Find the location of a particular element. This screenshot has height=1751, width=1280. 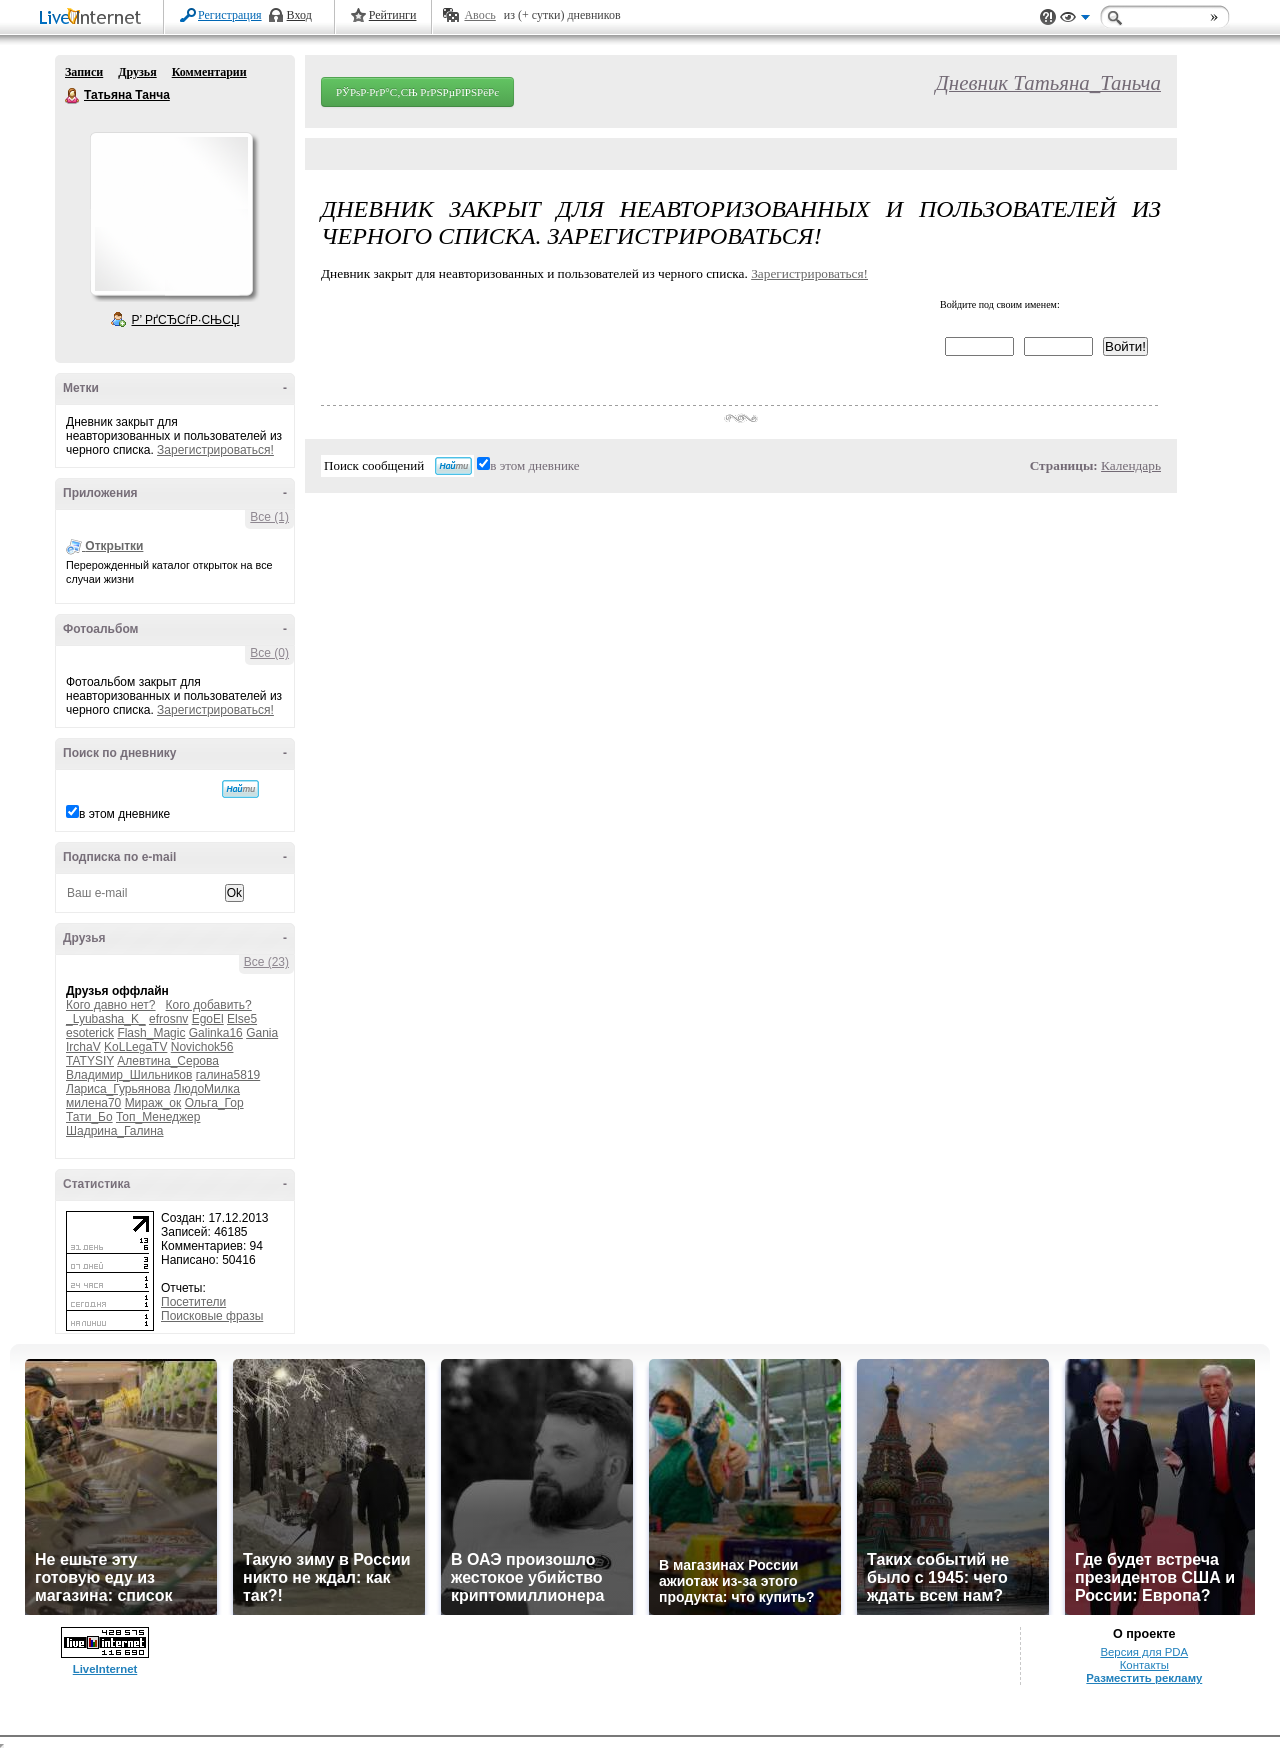

esoterick is located at coordinates (90, 1033).